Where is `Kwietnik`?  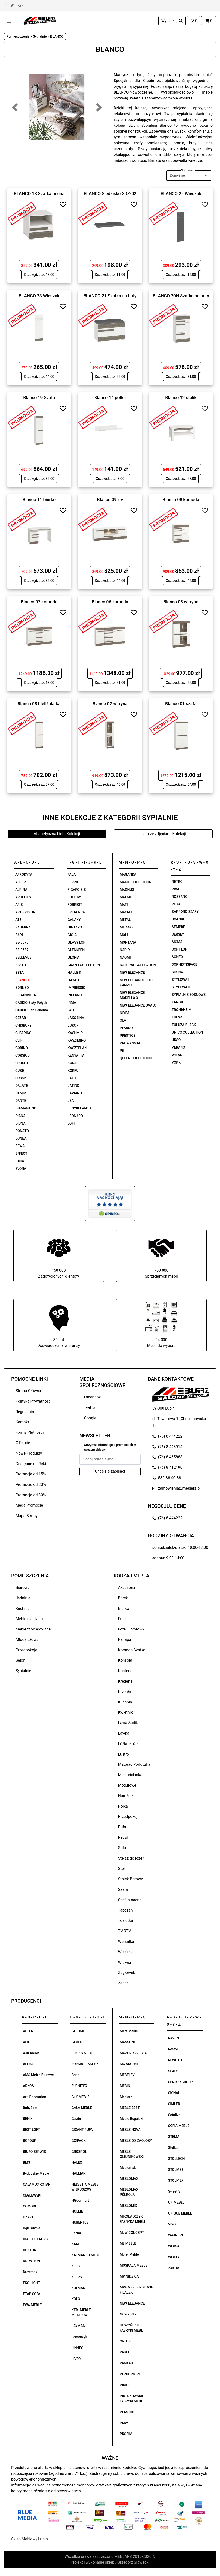 Kwietnik is located at coordinates (125, 1712).